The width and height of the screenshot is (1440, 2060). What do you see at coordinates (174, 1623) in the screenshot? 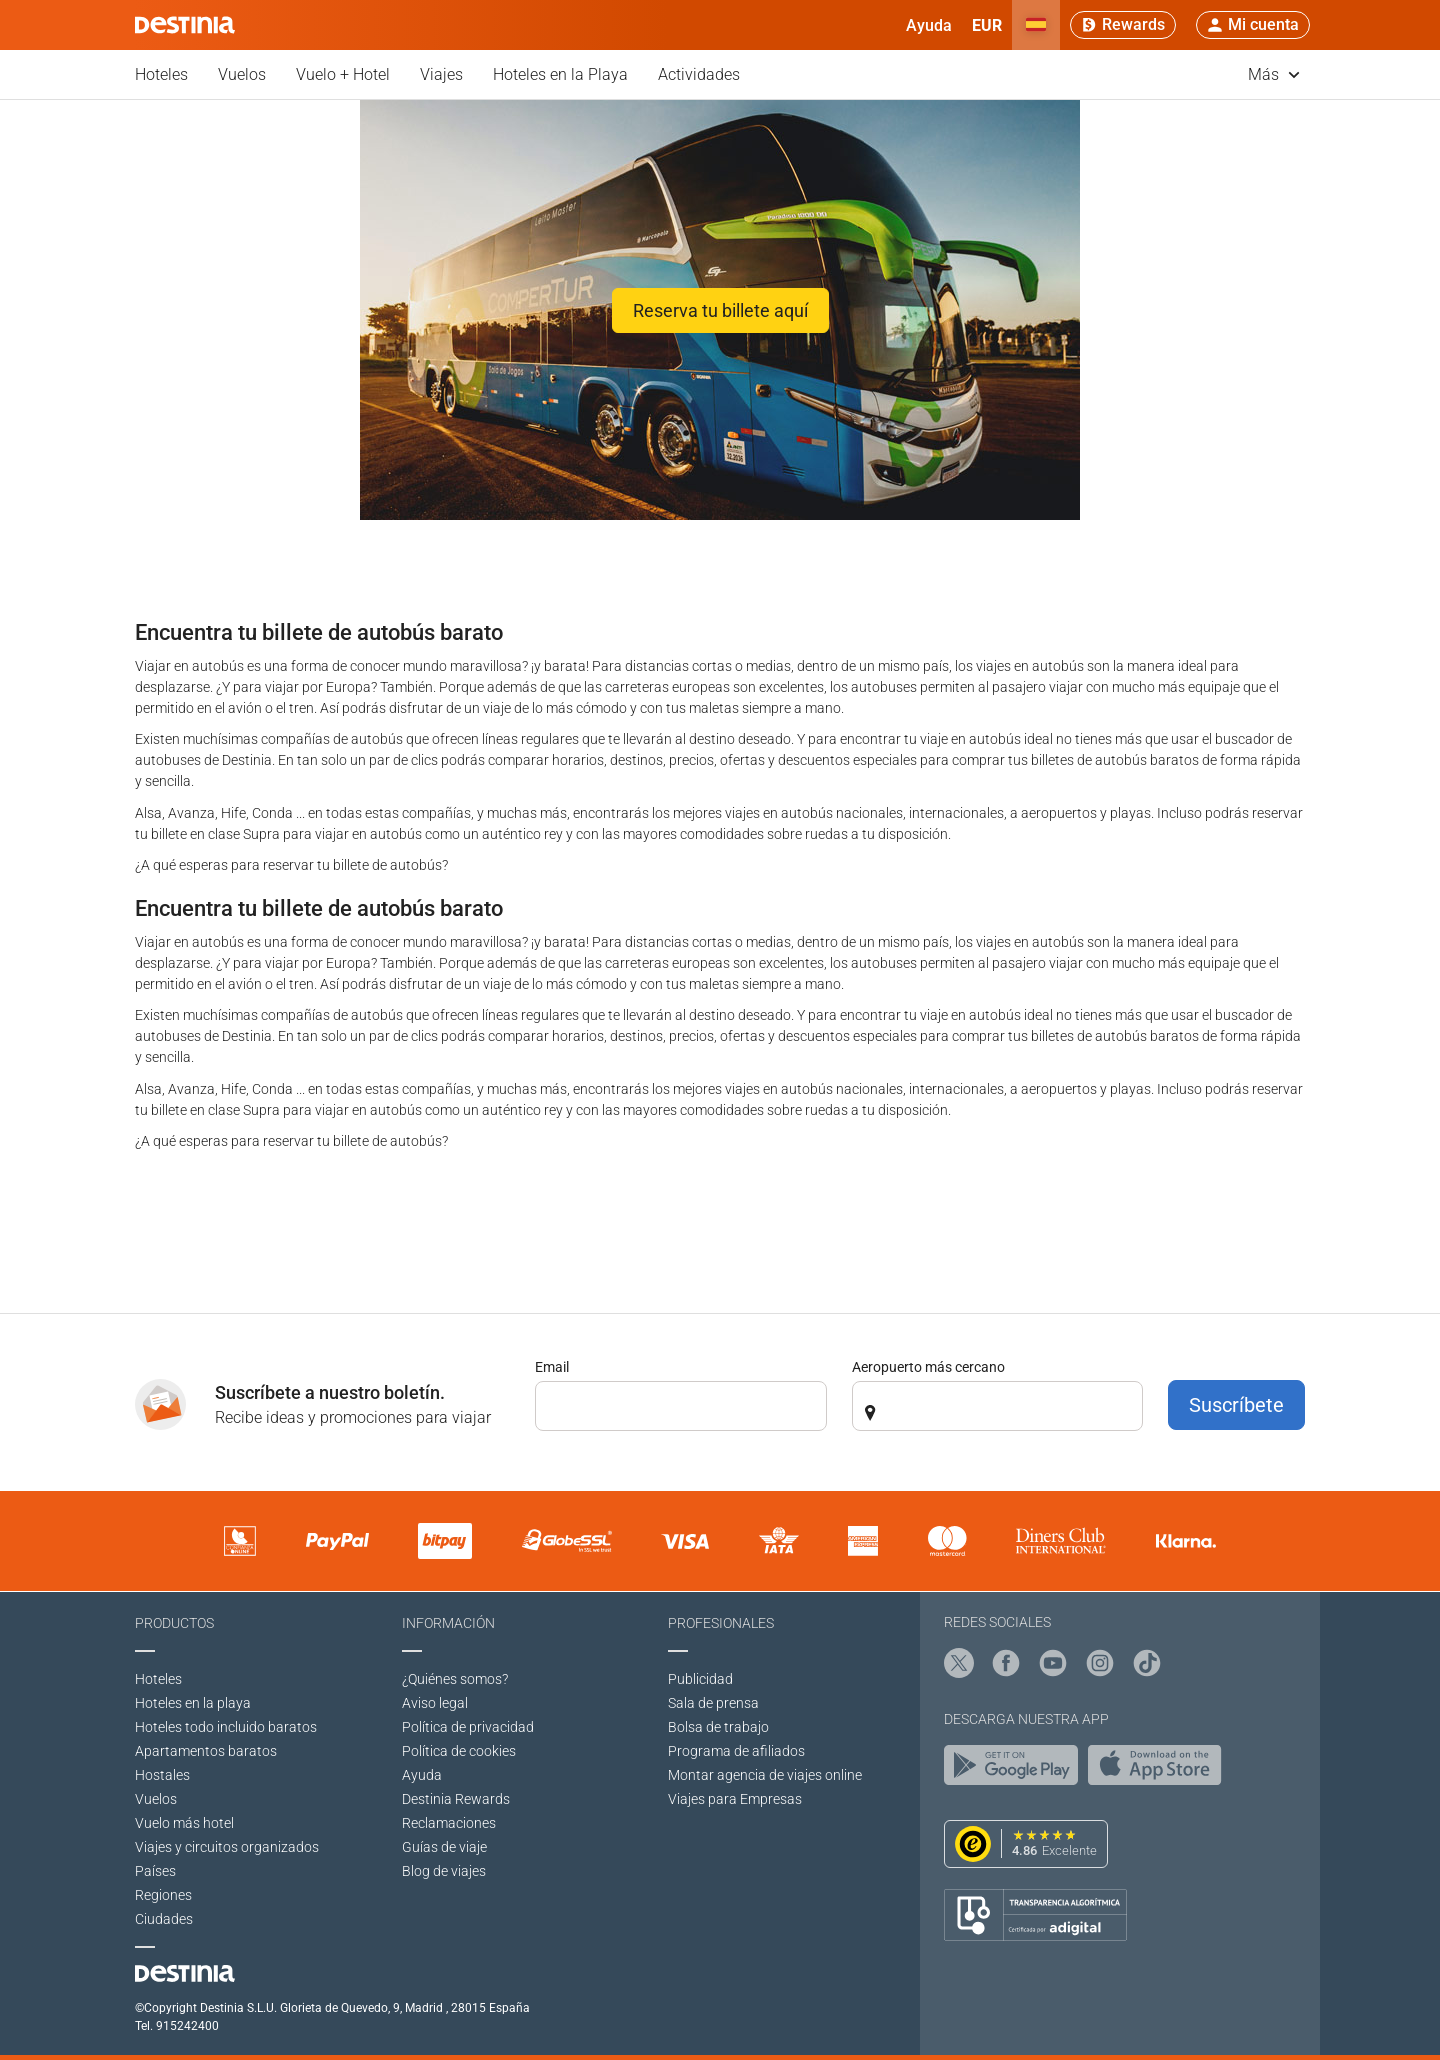
I see `Productos` at bounding box center [174, 1623].